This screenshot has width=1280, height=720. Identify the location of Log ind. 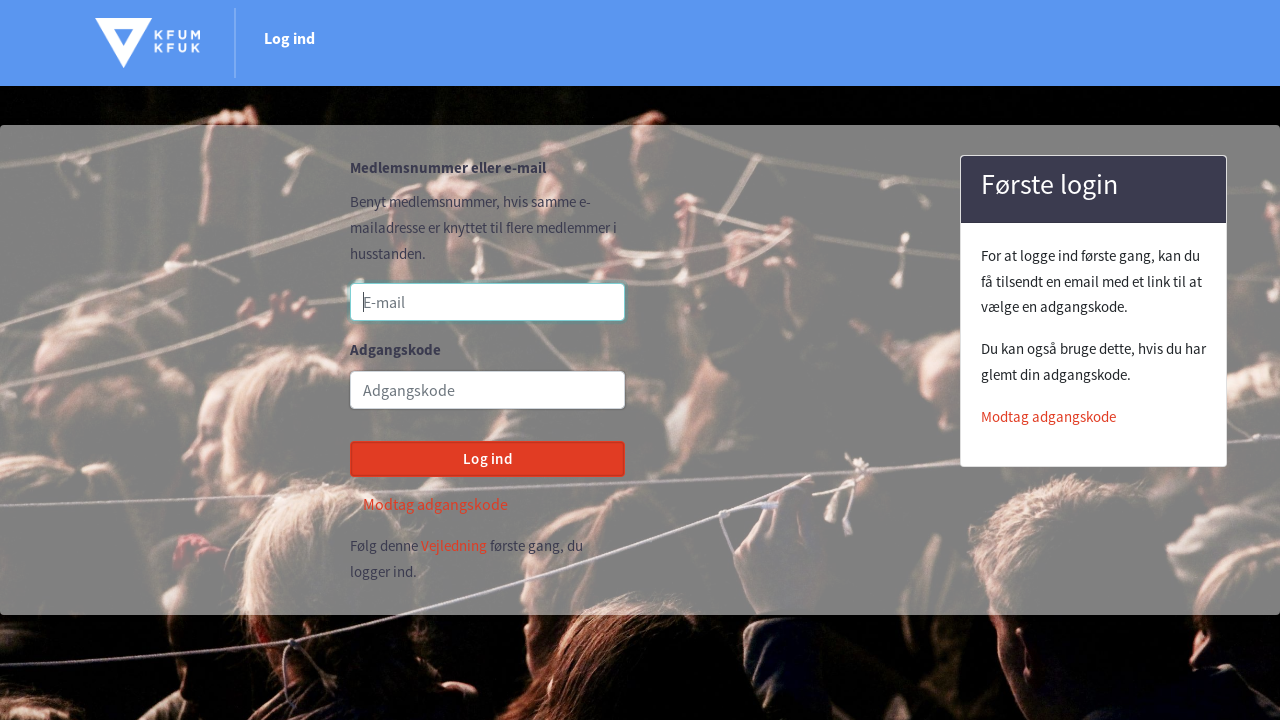
(289, 38).